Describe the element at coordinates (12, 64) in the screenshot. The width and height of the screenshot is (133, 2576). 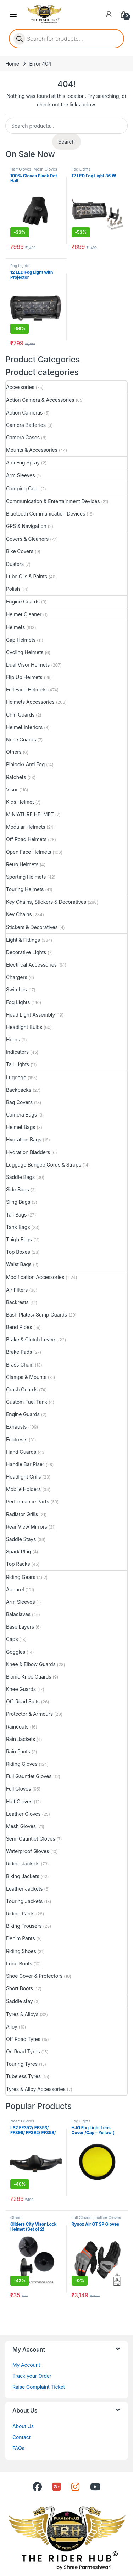
I see `Home` at that location.